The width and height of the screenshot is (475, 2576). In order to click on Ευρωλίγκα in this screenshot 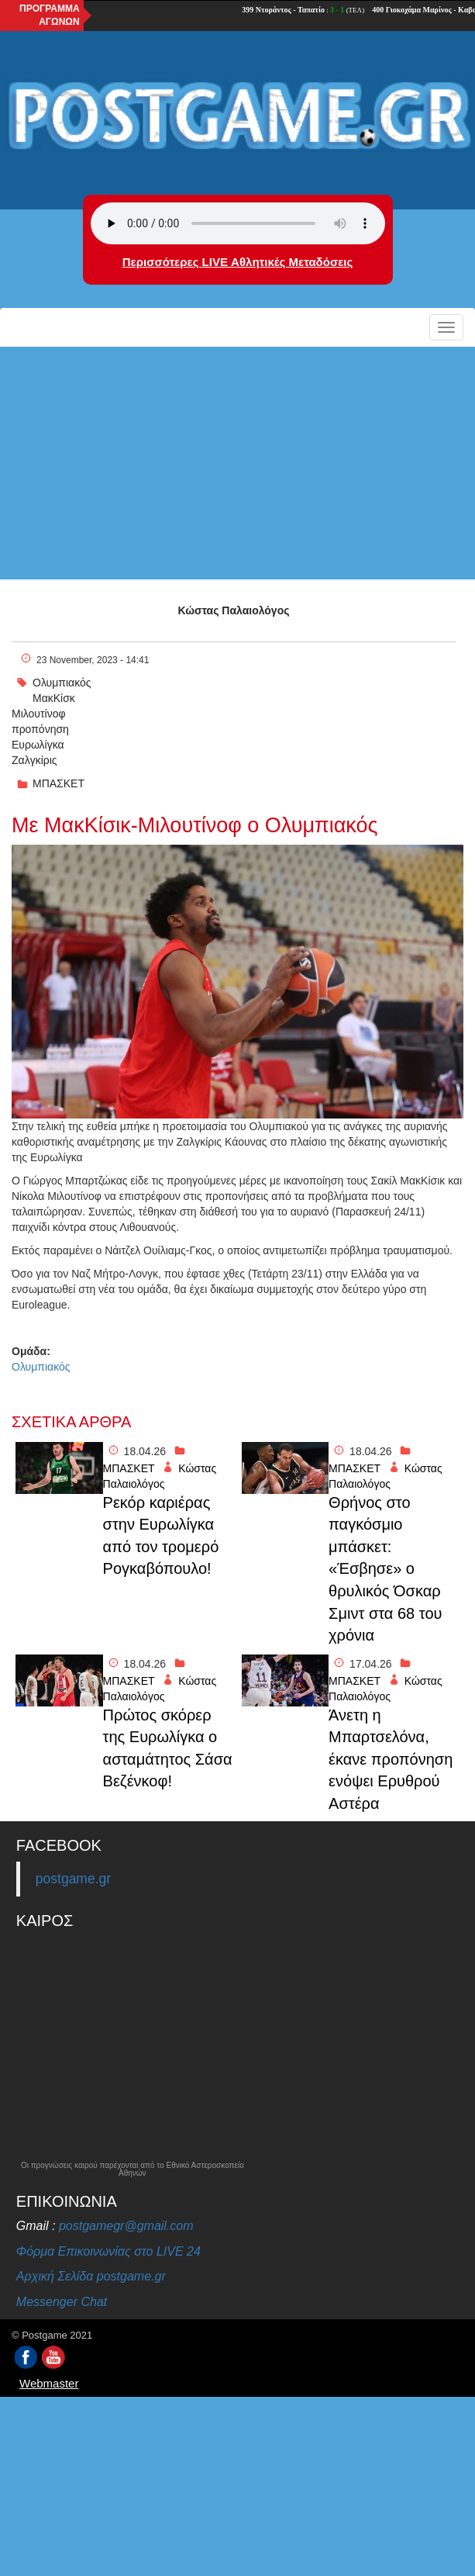, I will do `click(38, 744)`.